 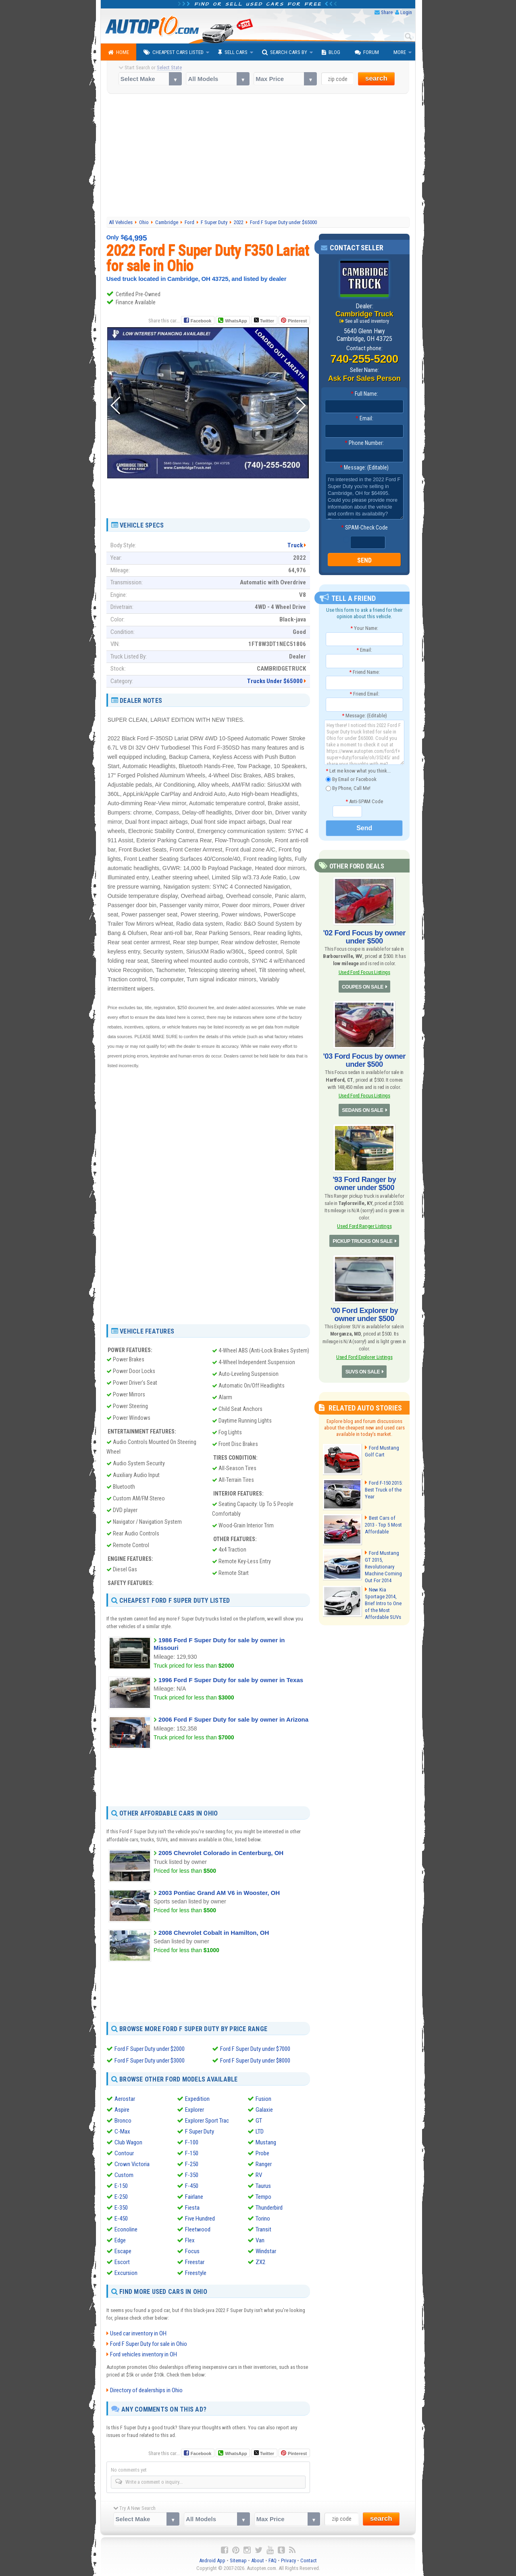 What do you see at coordinates (263, 2196) in the screenshot?
I see `Tempo` at bounding box center [263, 2196].